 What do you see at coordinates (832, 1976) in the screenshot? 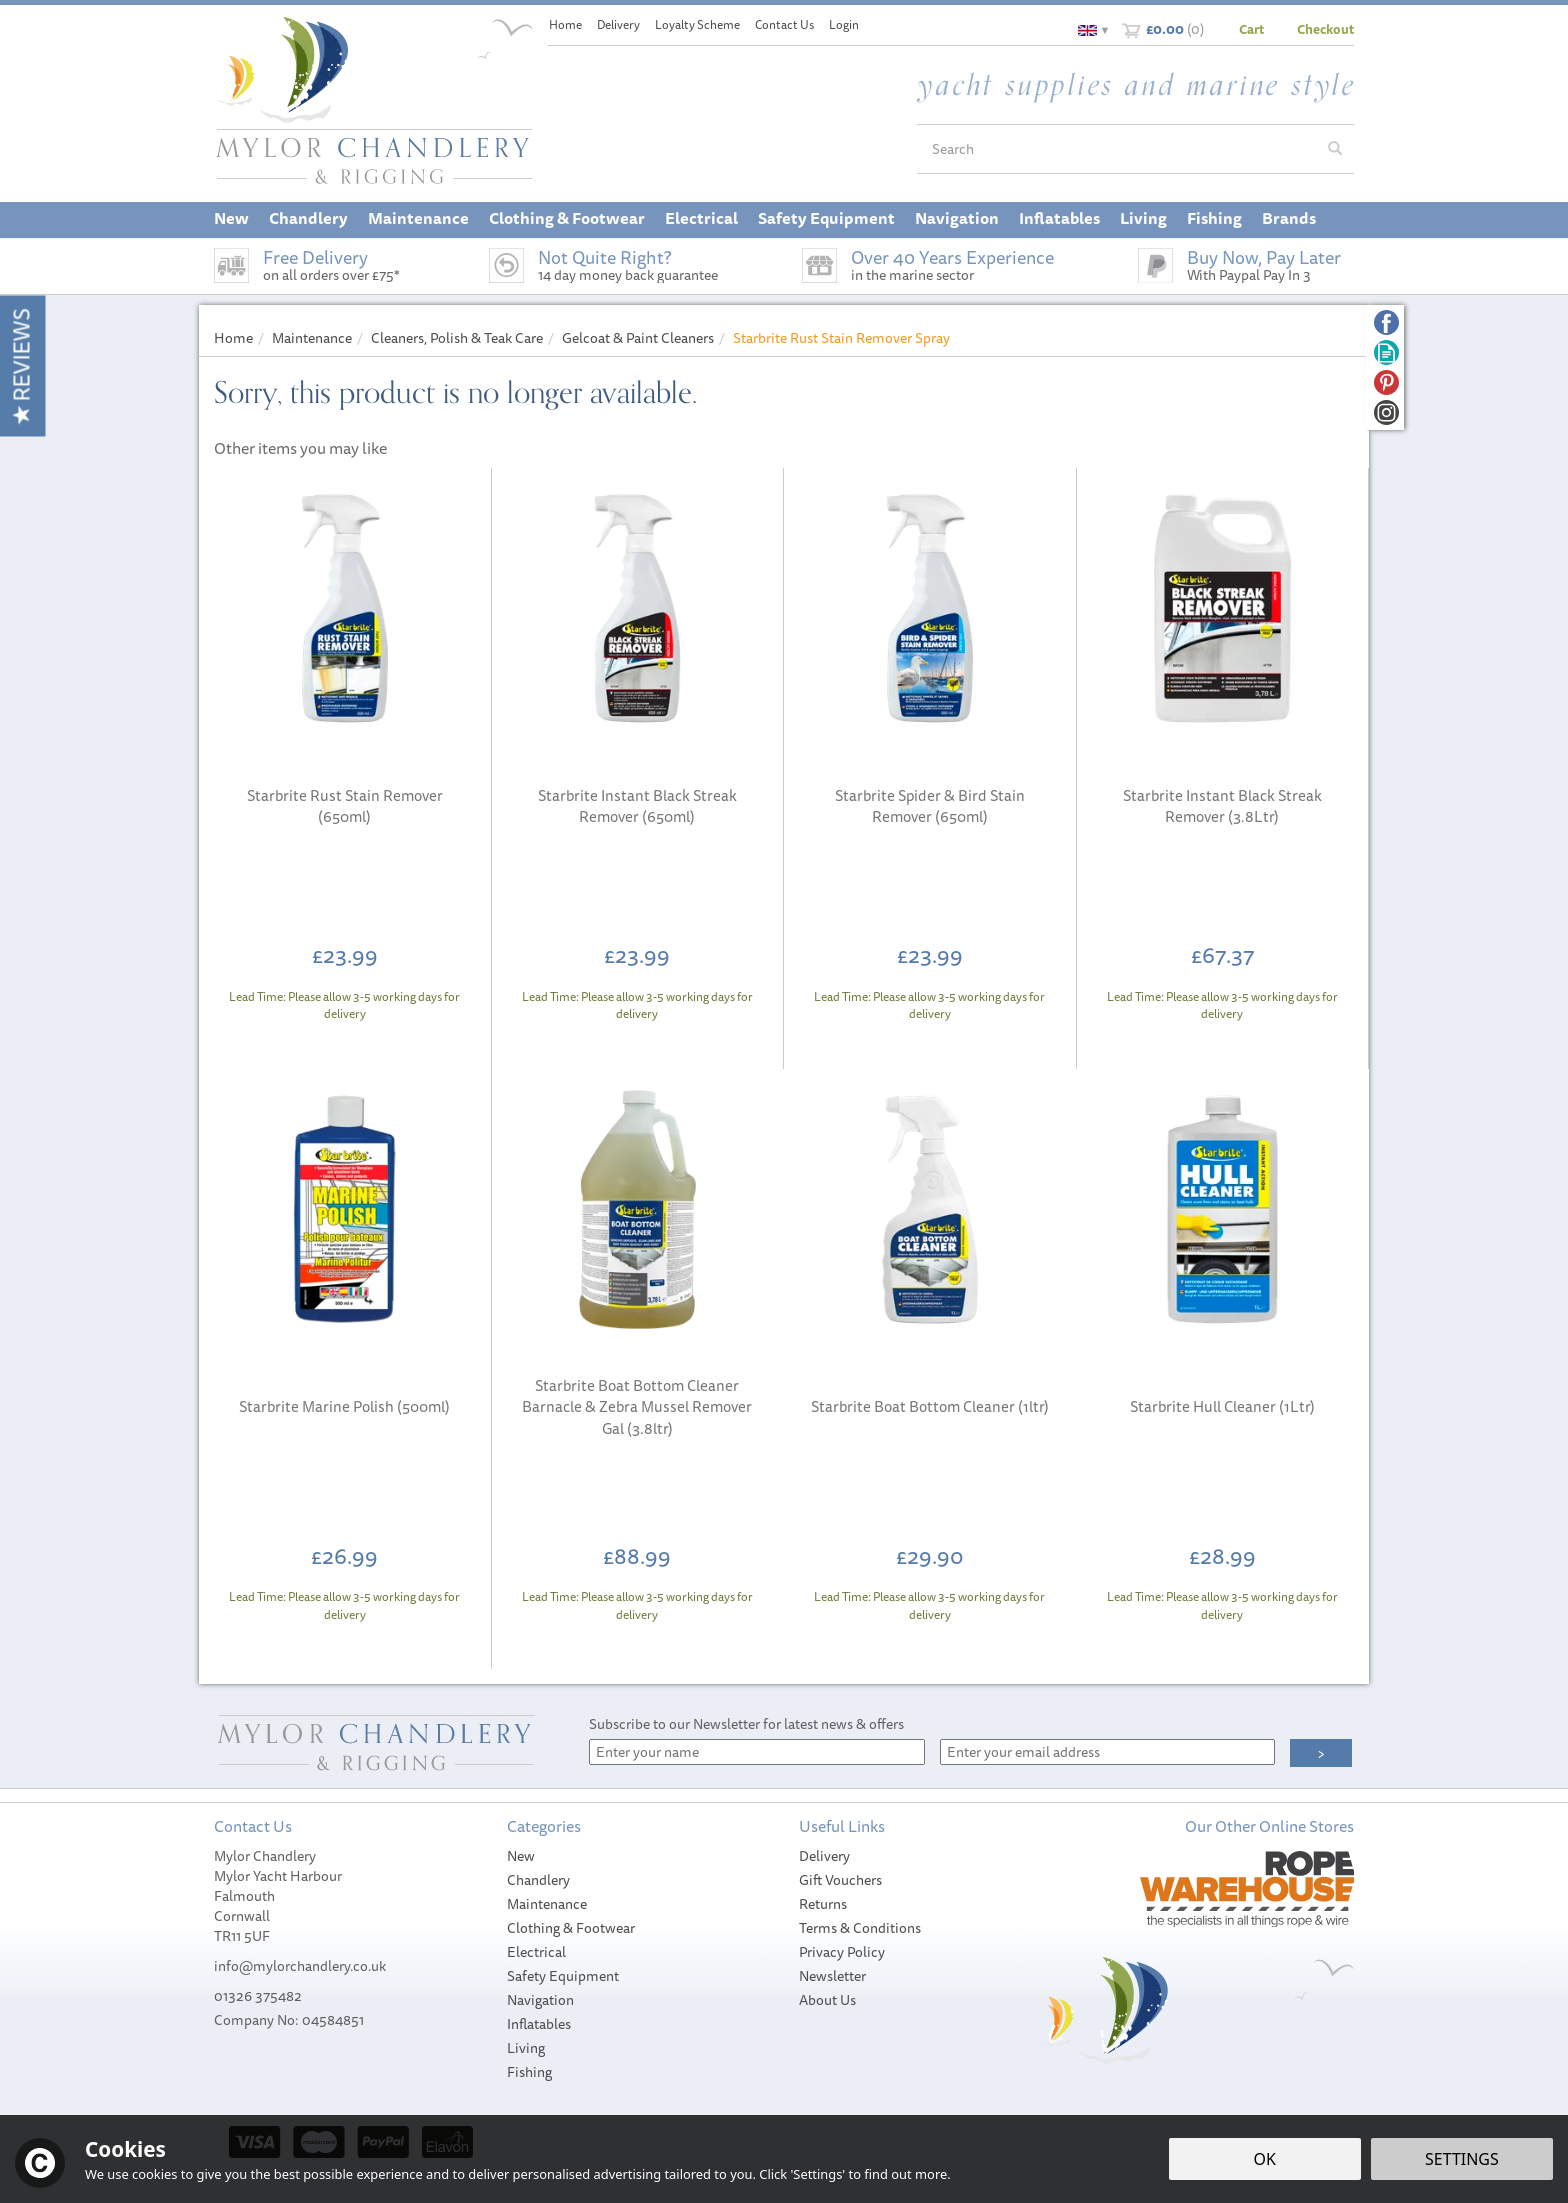
I see `Newsletter` at bounding box center [832, 1976].